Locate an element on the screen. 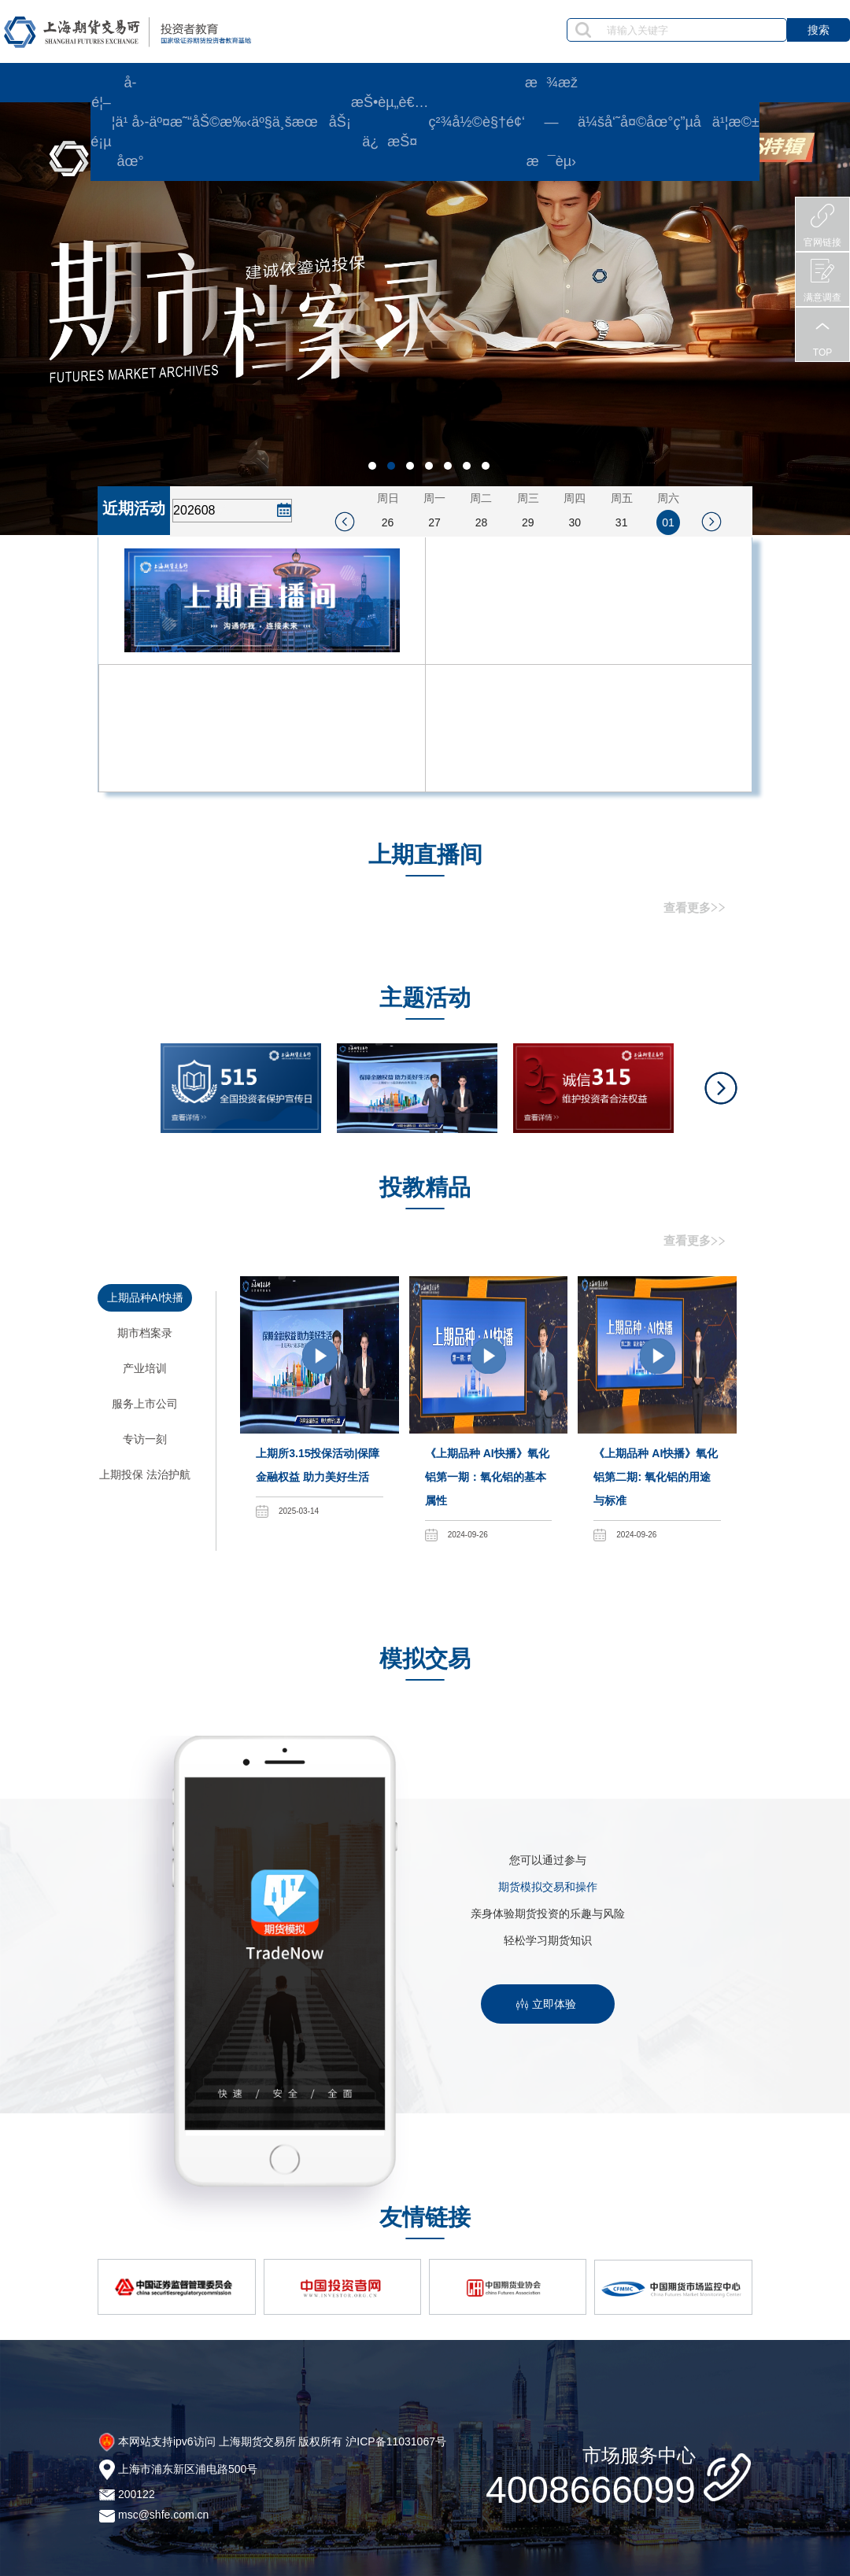 This screenshot has height=2576, width=850. ç”µå­ä¹¦æ©± is located at coordinates (716, 122).